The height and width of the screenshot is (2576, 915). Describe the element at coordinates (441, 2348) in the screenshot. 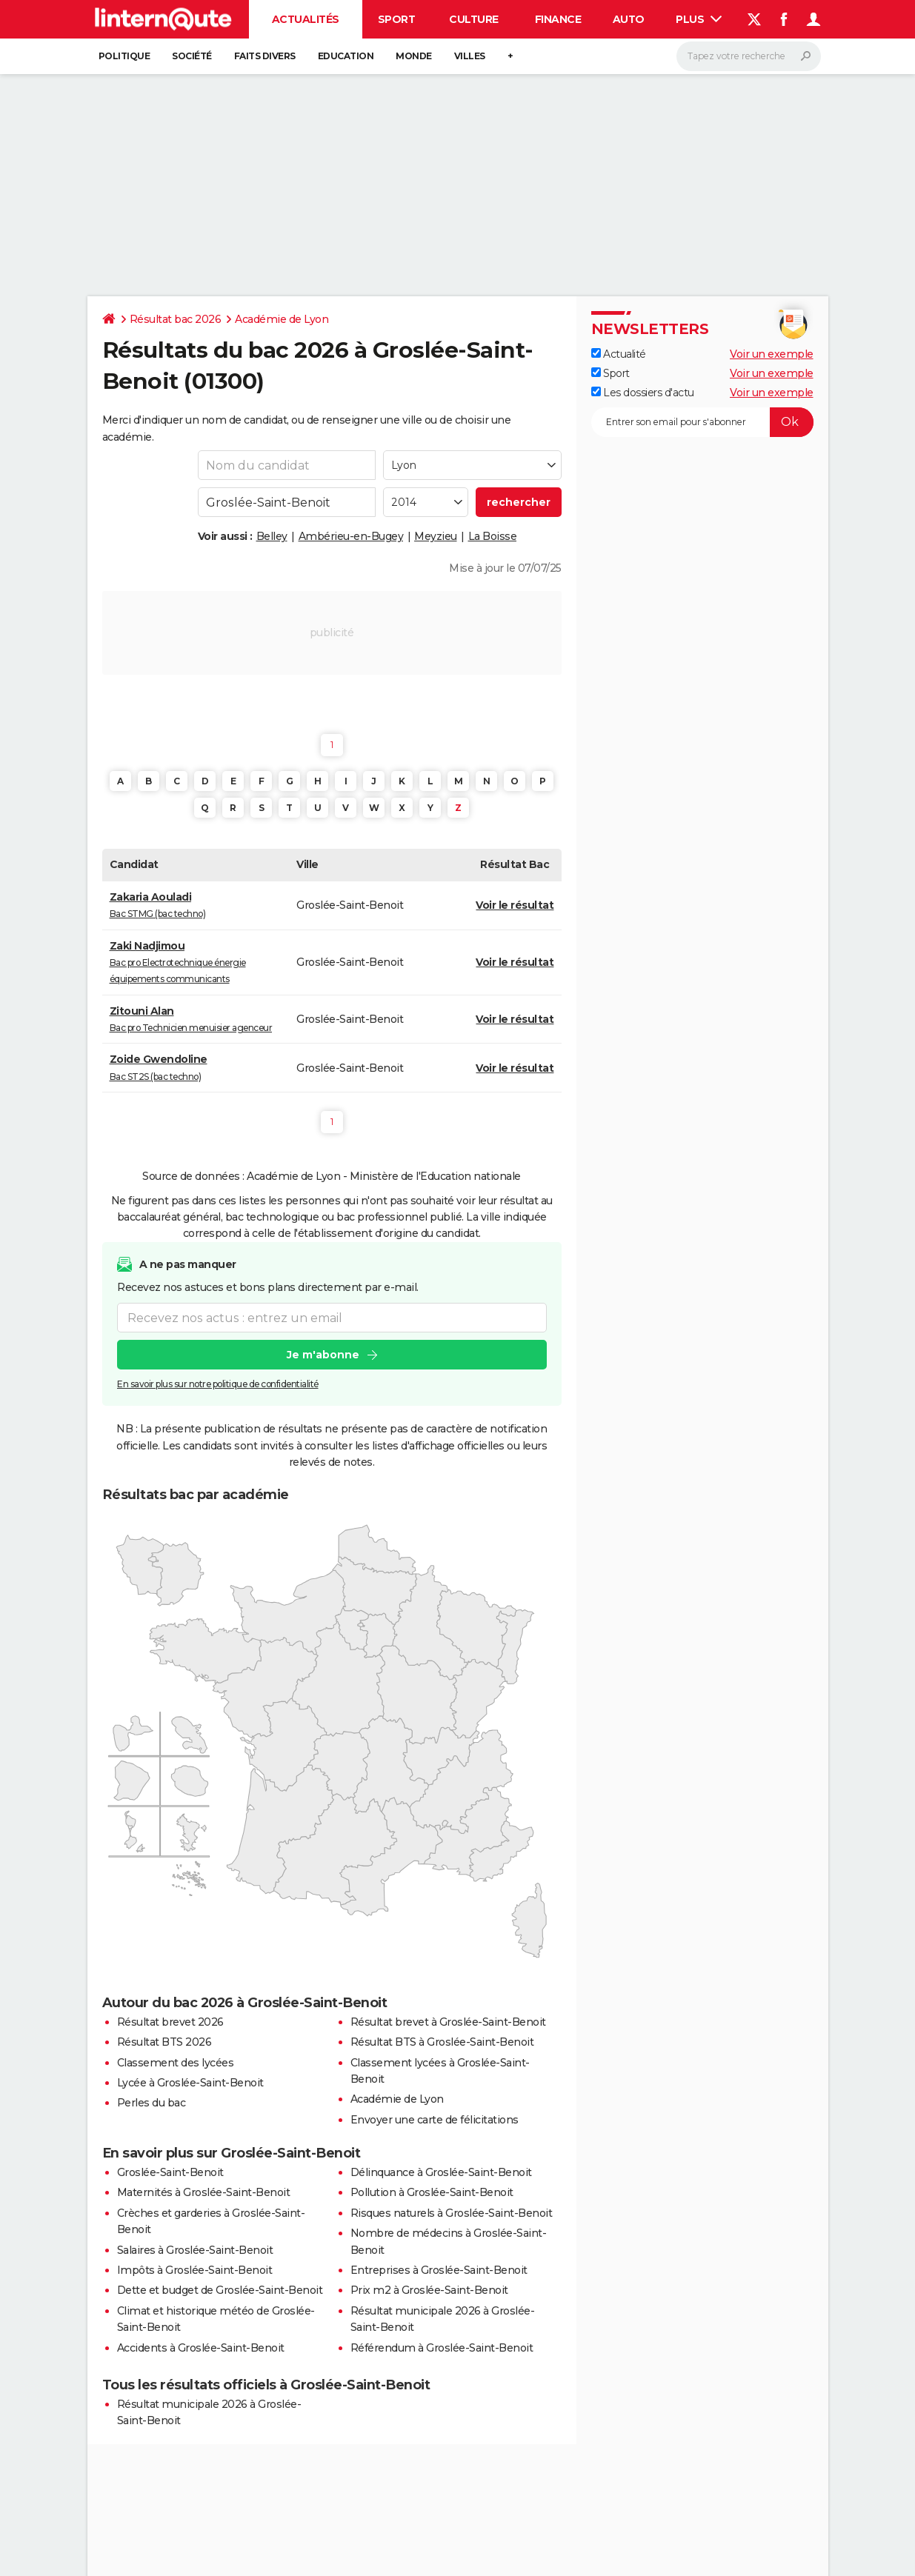

I see `Référendum à Groslée-Saint-Benoit` at that location.